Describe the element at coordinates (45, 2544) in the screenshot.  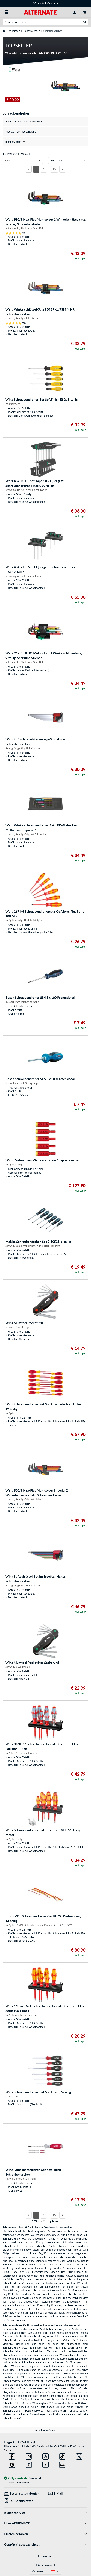
I see `Geprüft & ausgezeichnet` at that location.